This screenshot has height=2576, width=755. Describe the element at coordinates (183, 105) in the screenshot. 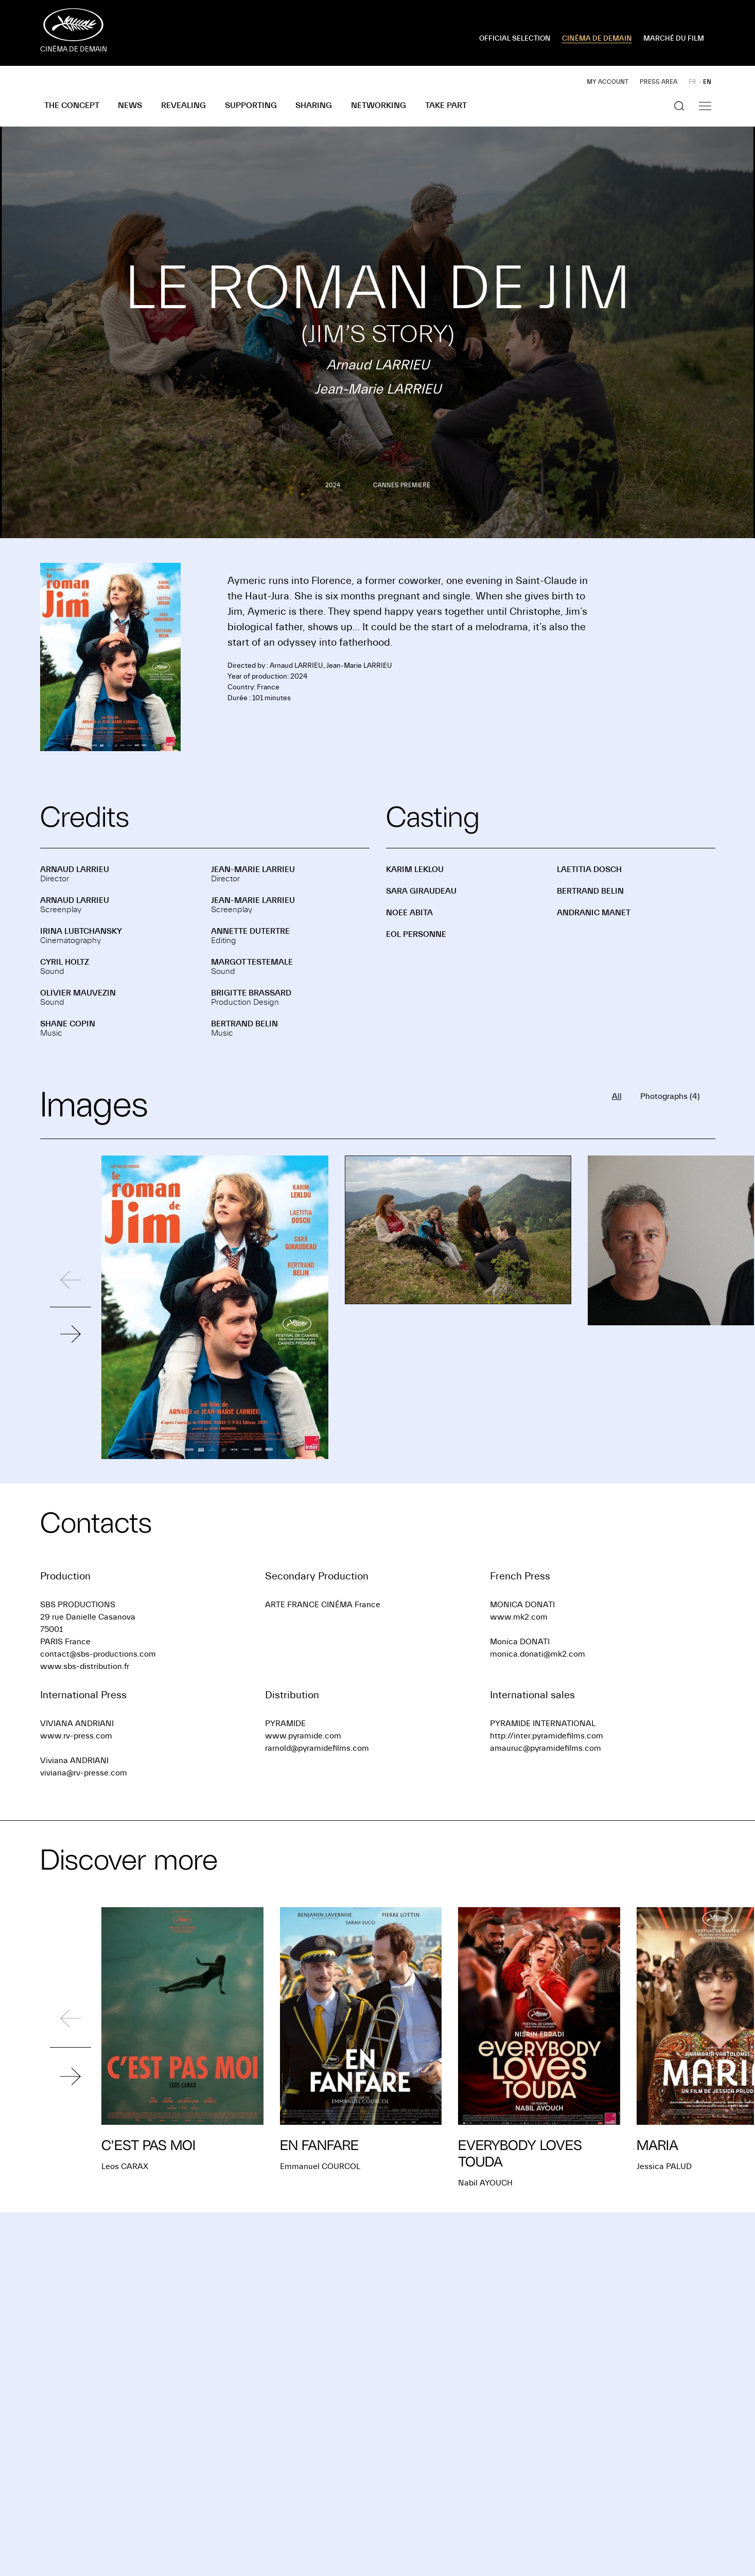

I see `Revealing` at that location.